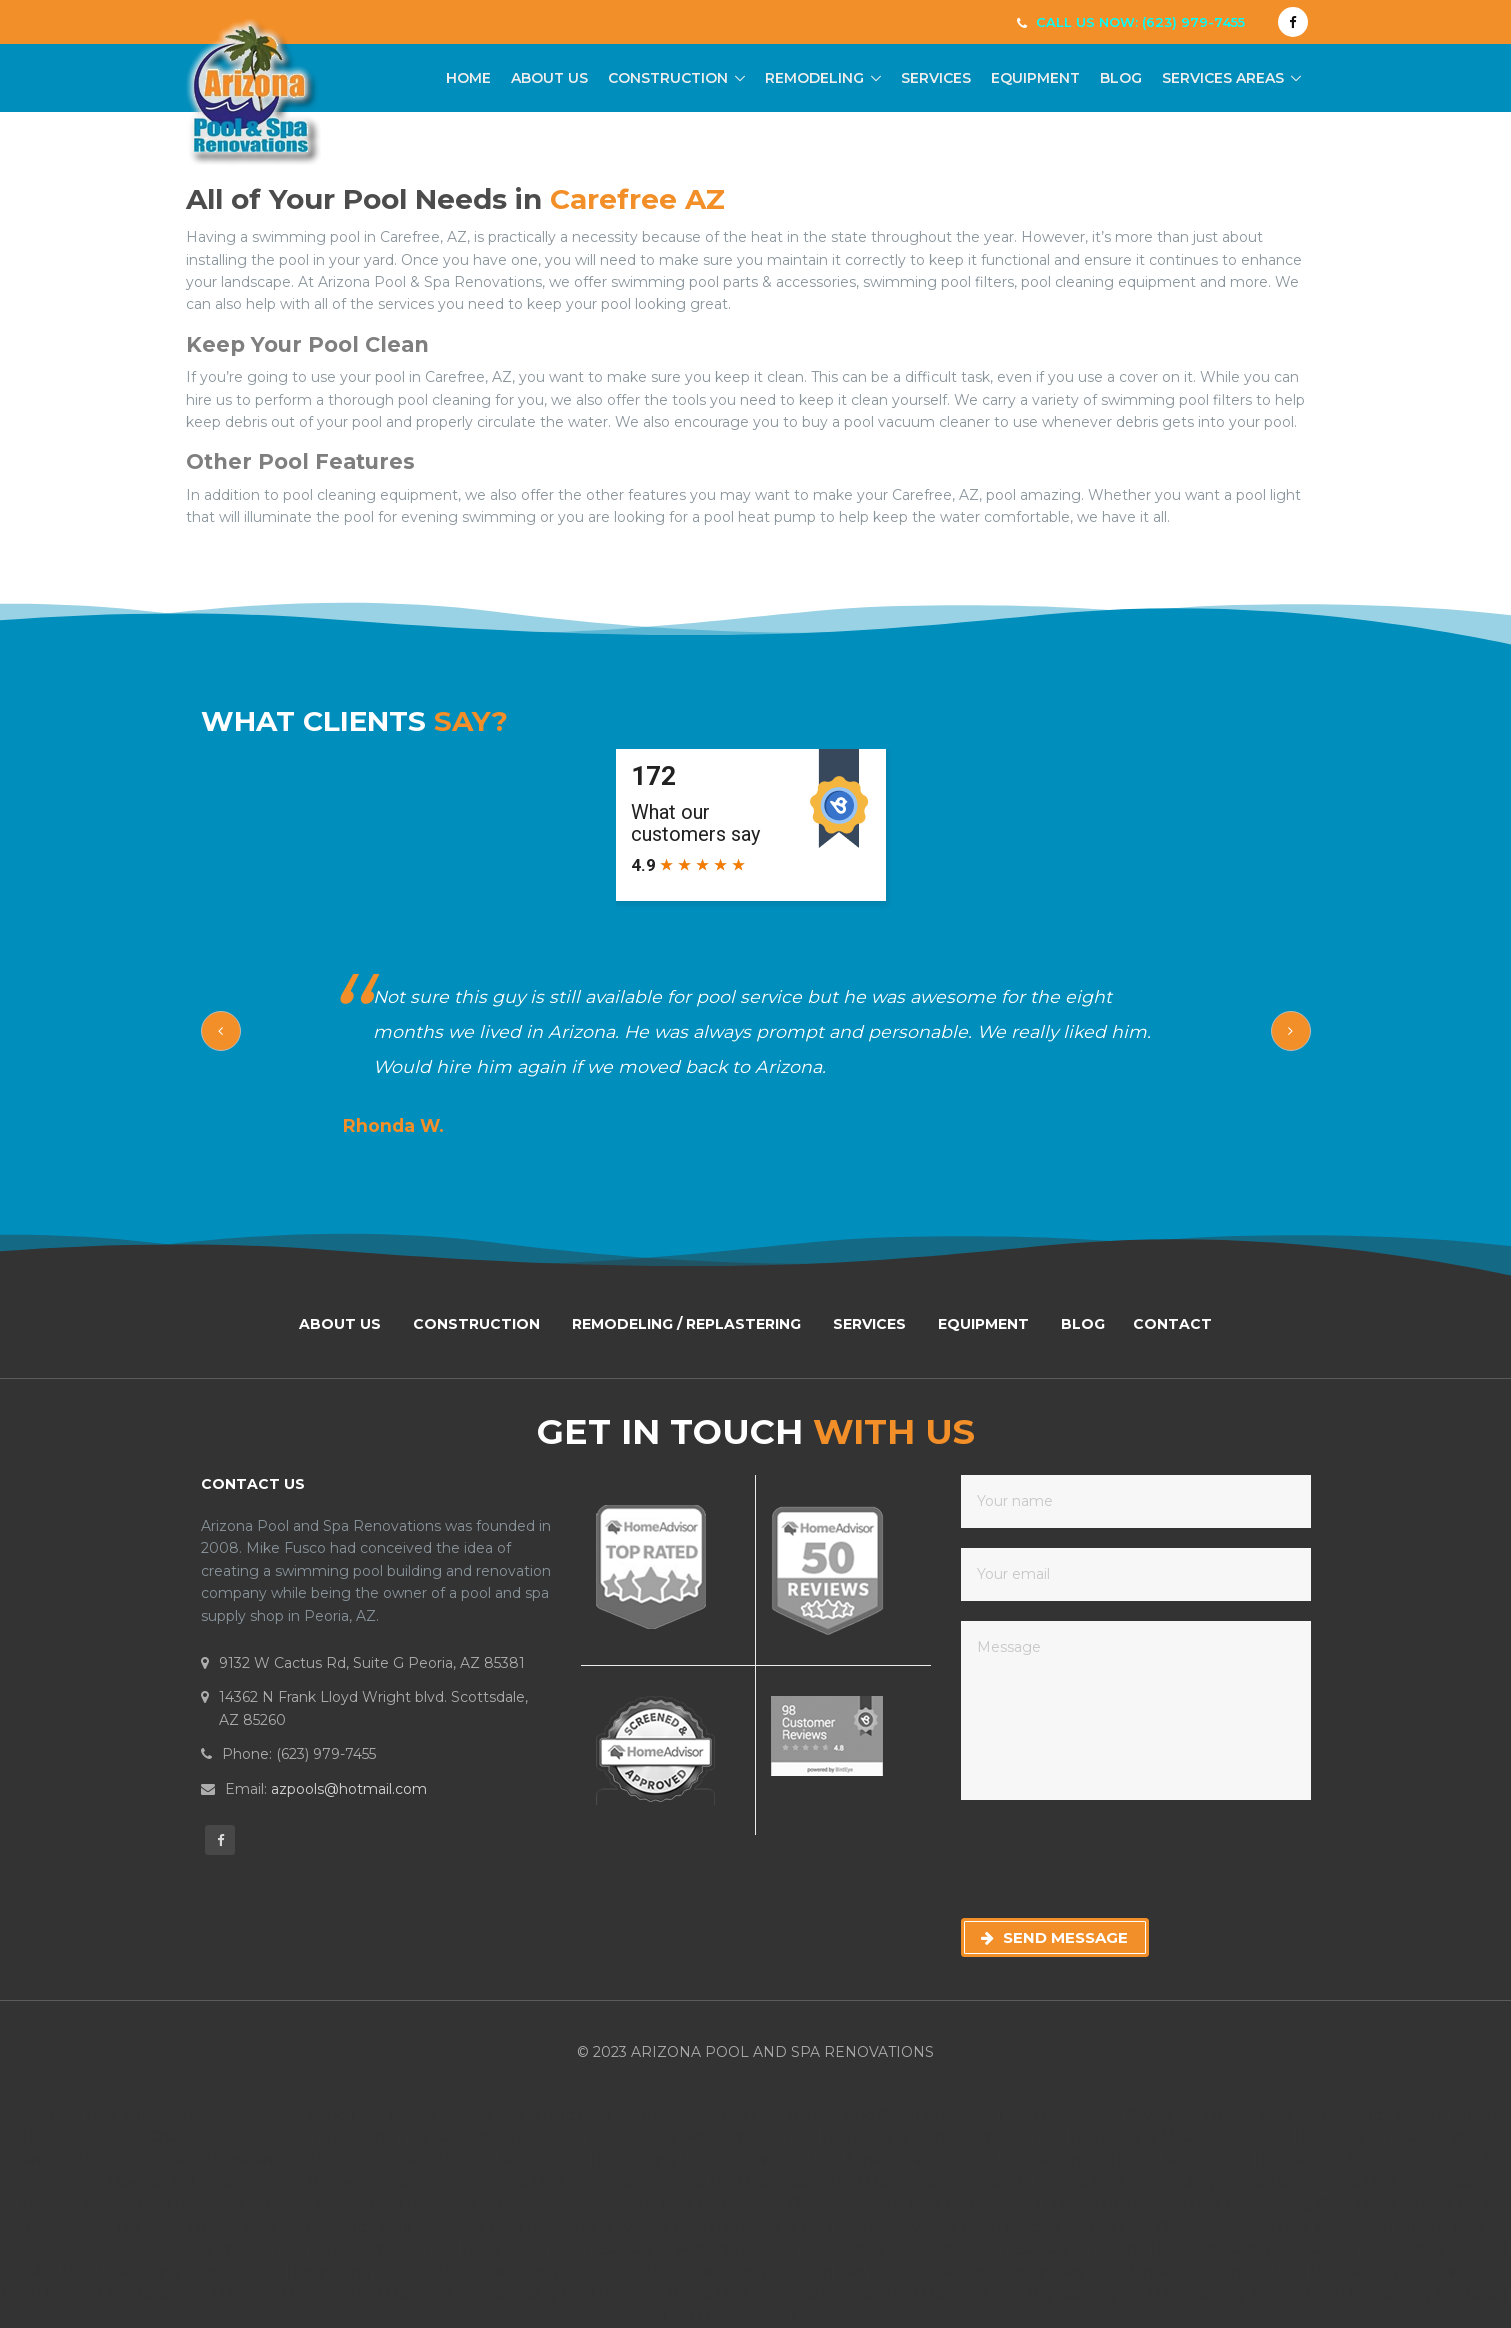  What do you see at coordinates (562, 2294) in the screenshot?
I see `Paradise Valley Pool Remodel` at bounding box center [562, 2294].